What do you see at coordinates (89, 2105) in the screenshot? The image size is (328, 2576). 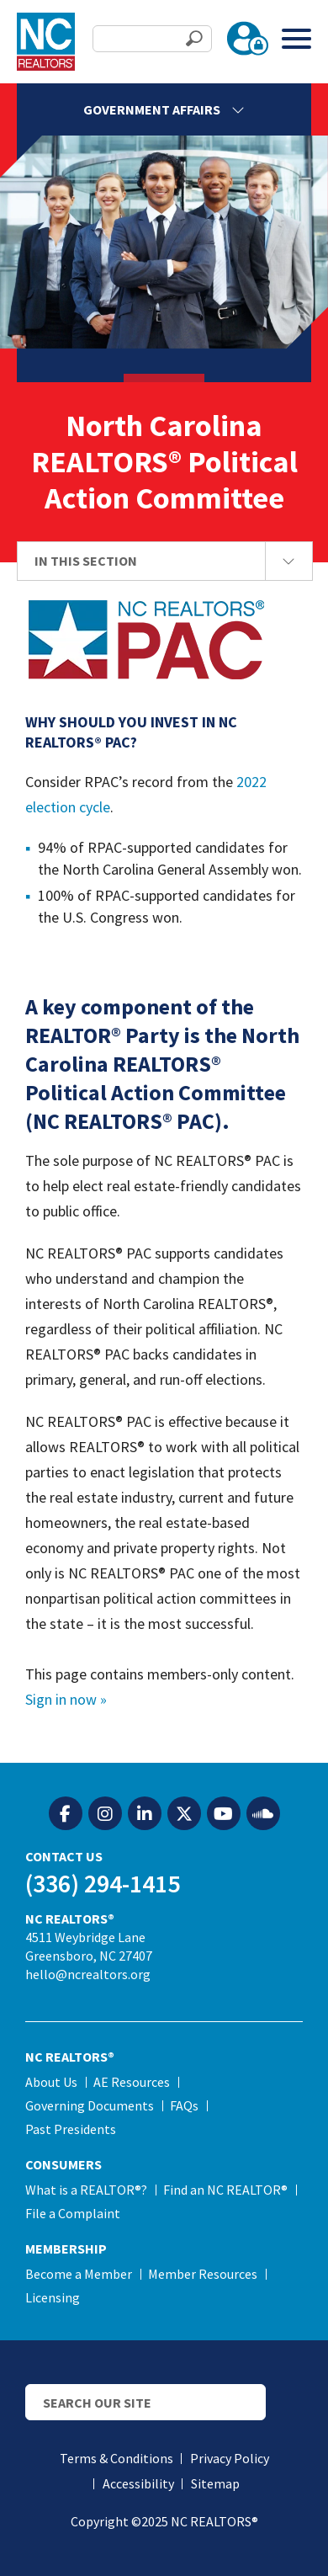 I see `Governing Documents` at bounding box center [89, 2105].